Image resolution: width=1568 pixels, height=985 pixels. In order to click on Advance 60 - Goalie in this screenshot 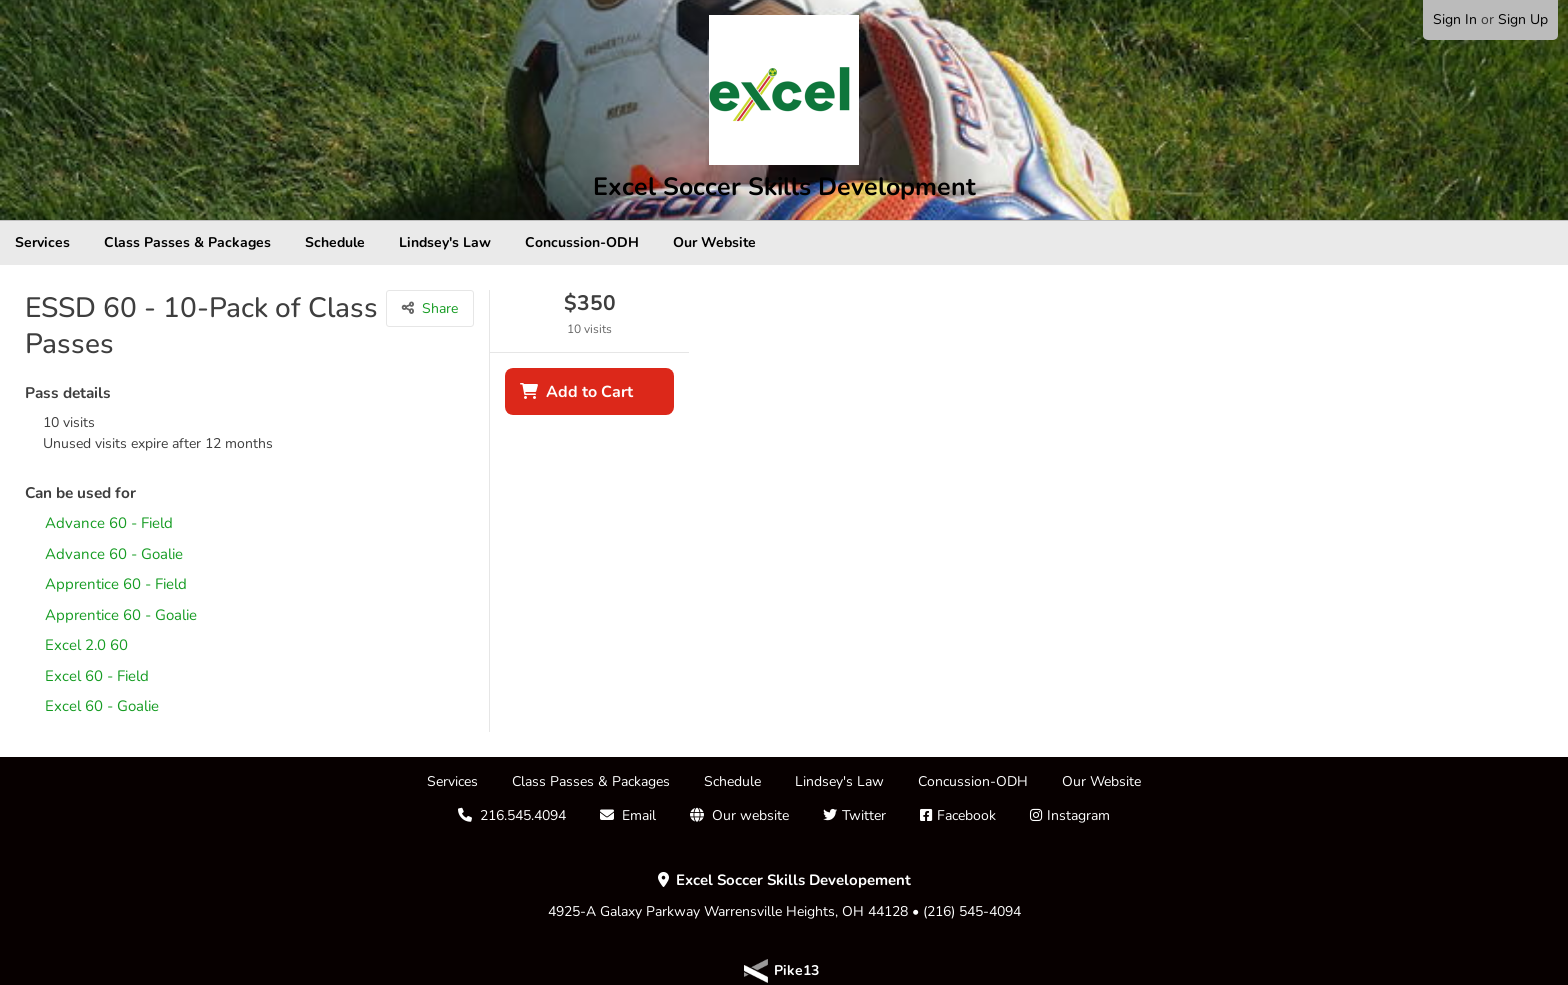, I will do `click(114, 554)`.